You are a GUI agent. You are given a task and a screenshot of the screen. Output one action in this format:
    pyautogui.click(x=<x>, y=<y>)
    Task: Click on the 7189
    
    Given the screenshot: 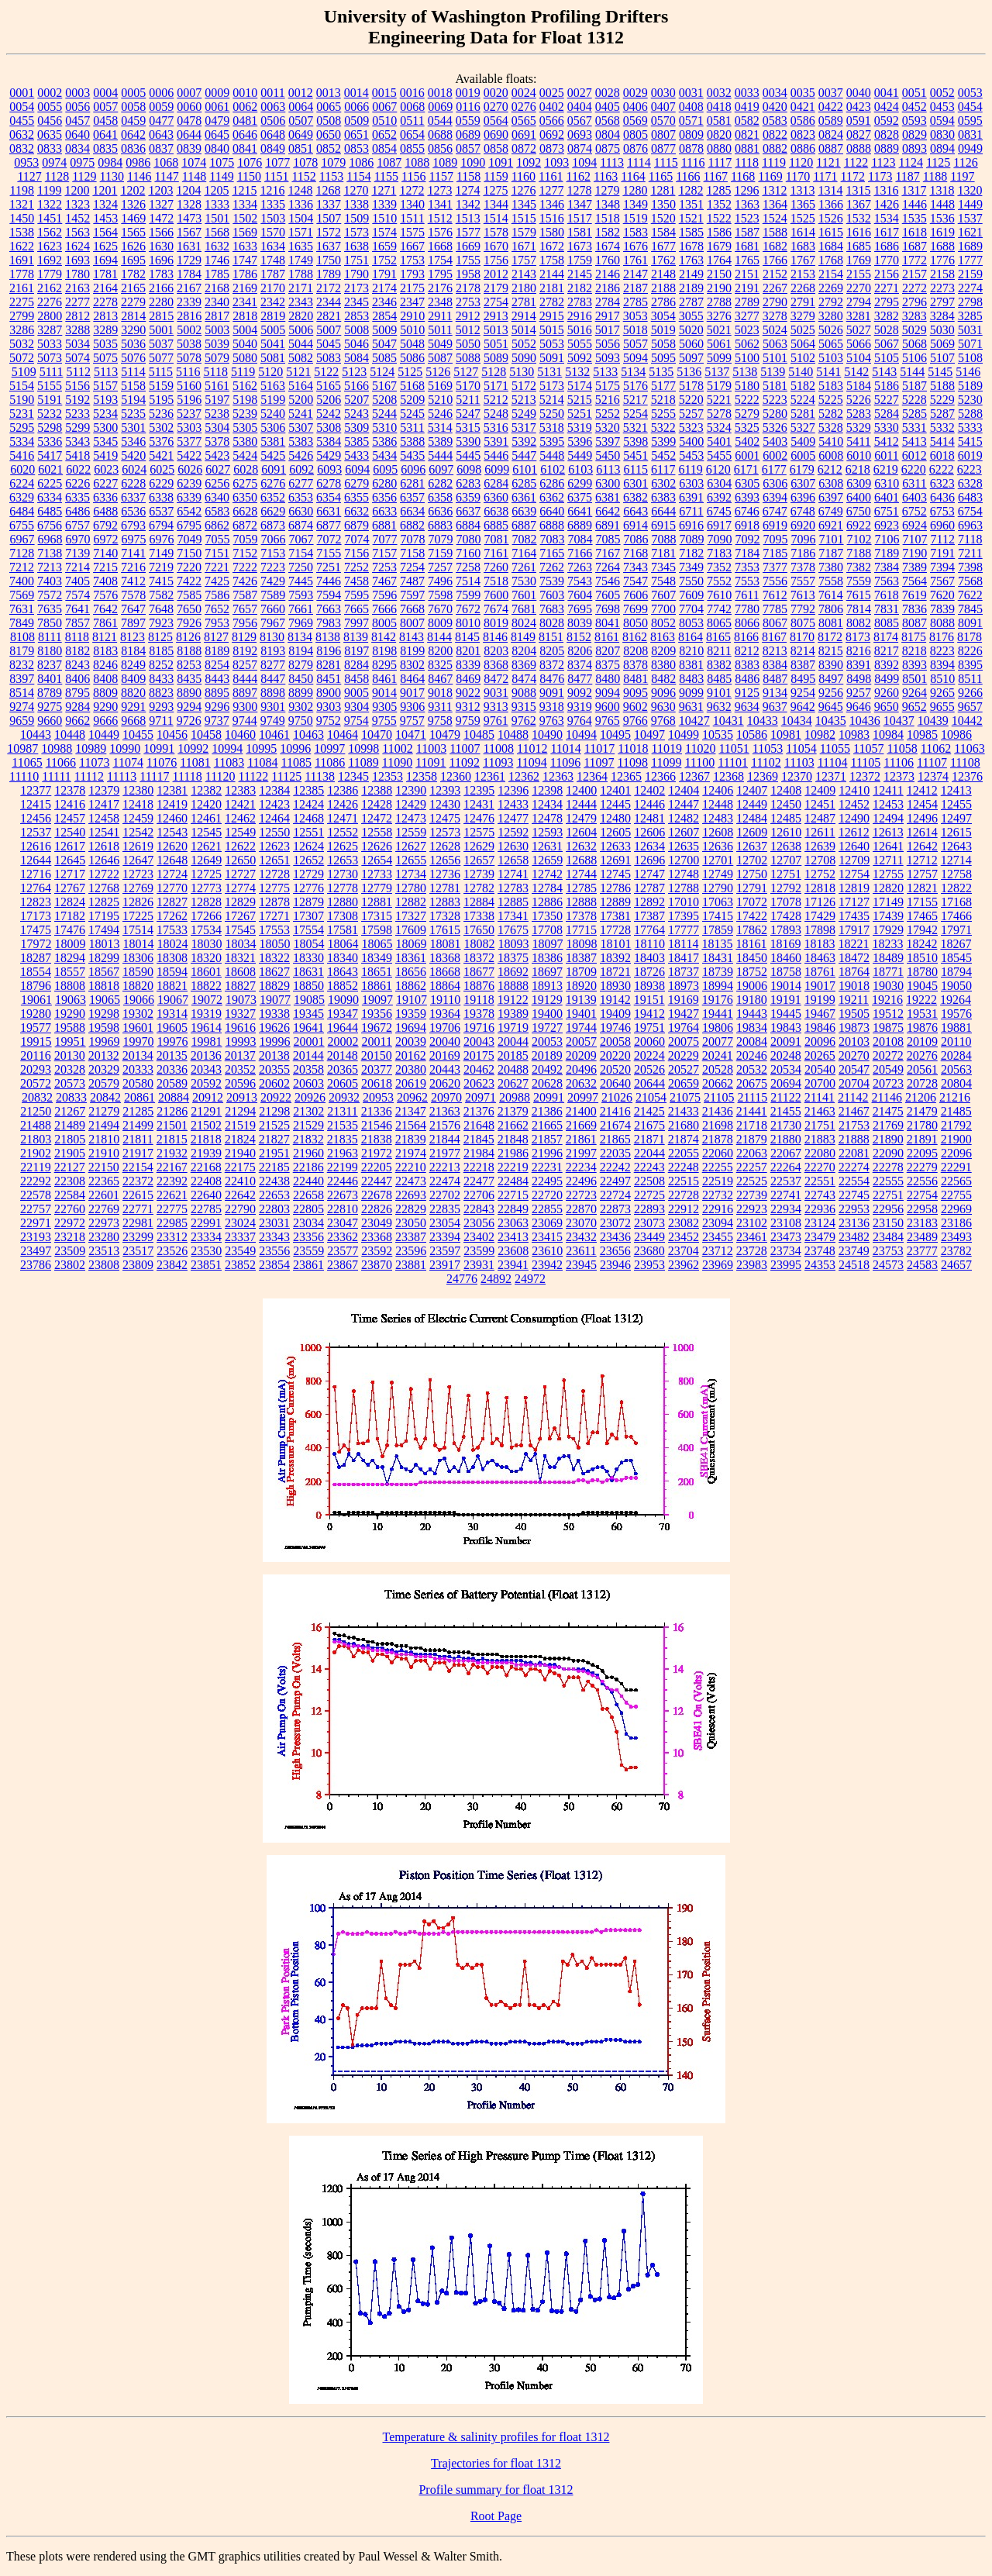 What is the action you would take?
    pyautogui.click(x=886, y=553)
    